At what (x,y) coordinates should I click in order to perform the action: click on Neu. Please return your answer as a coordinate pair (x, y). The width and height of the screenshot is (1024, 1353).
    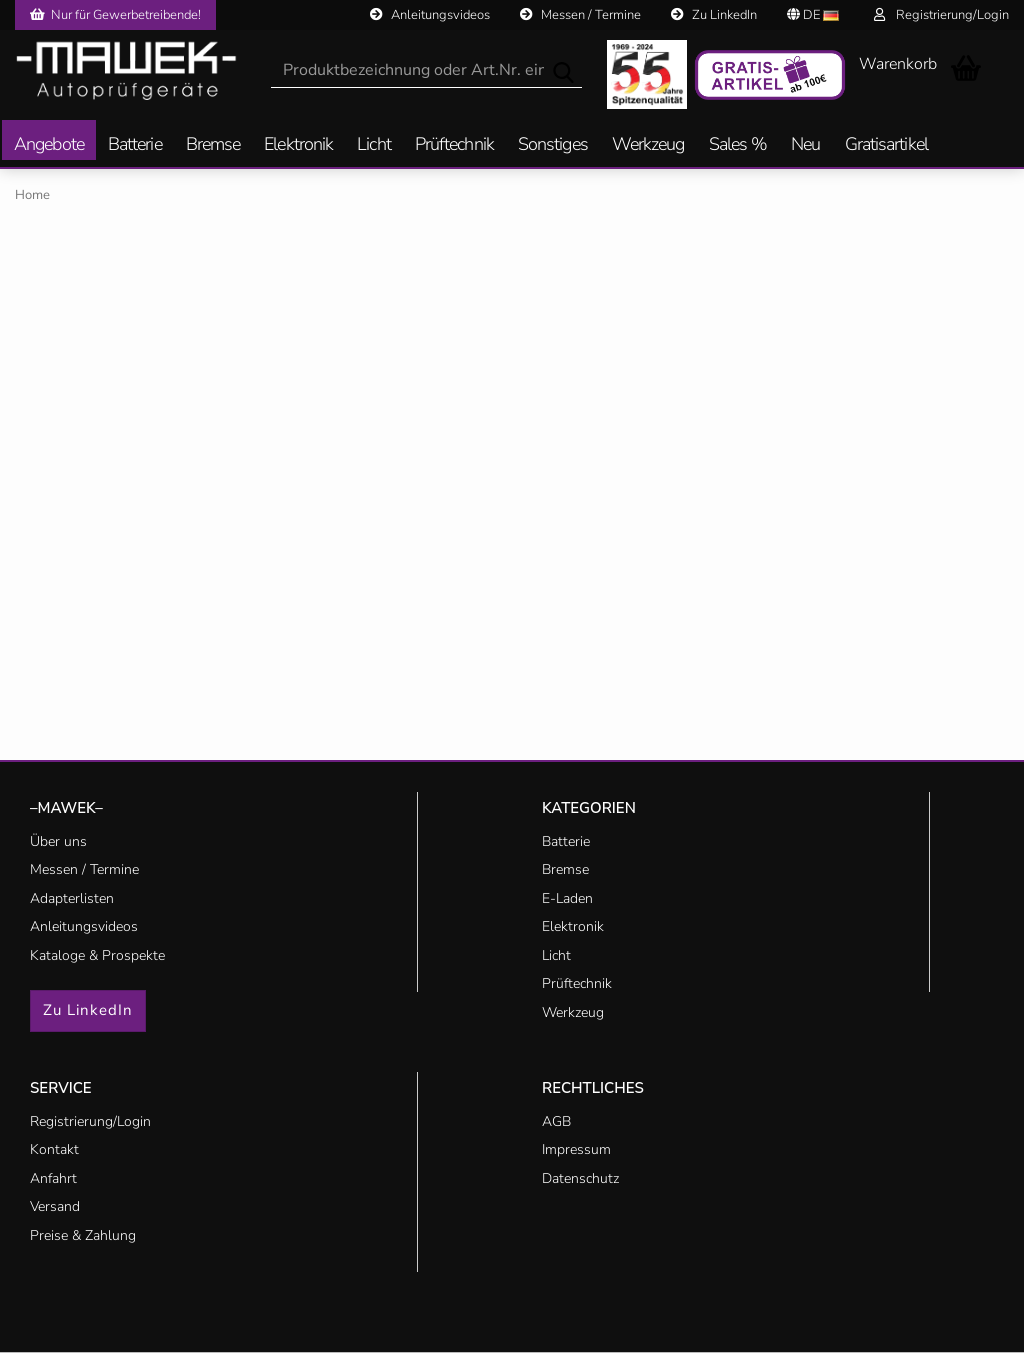
    Looking at the image, I should click on (805, 145).